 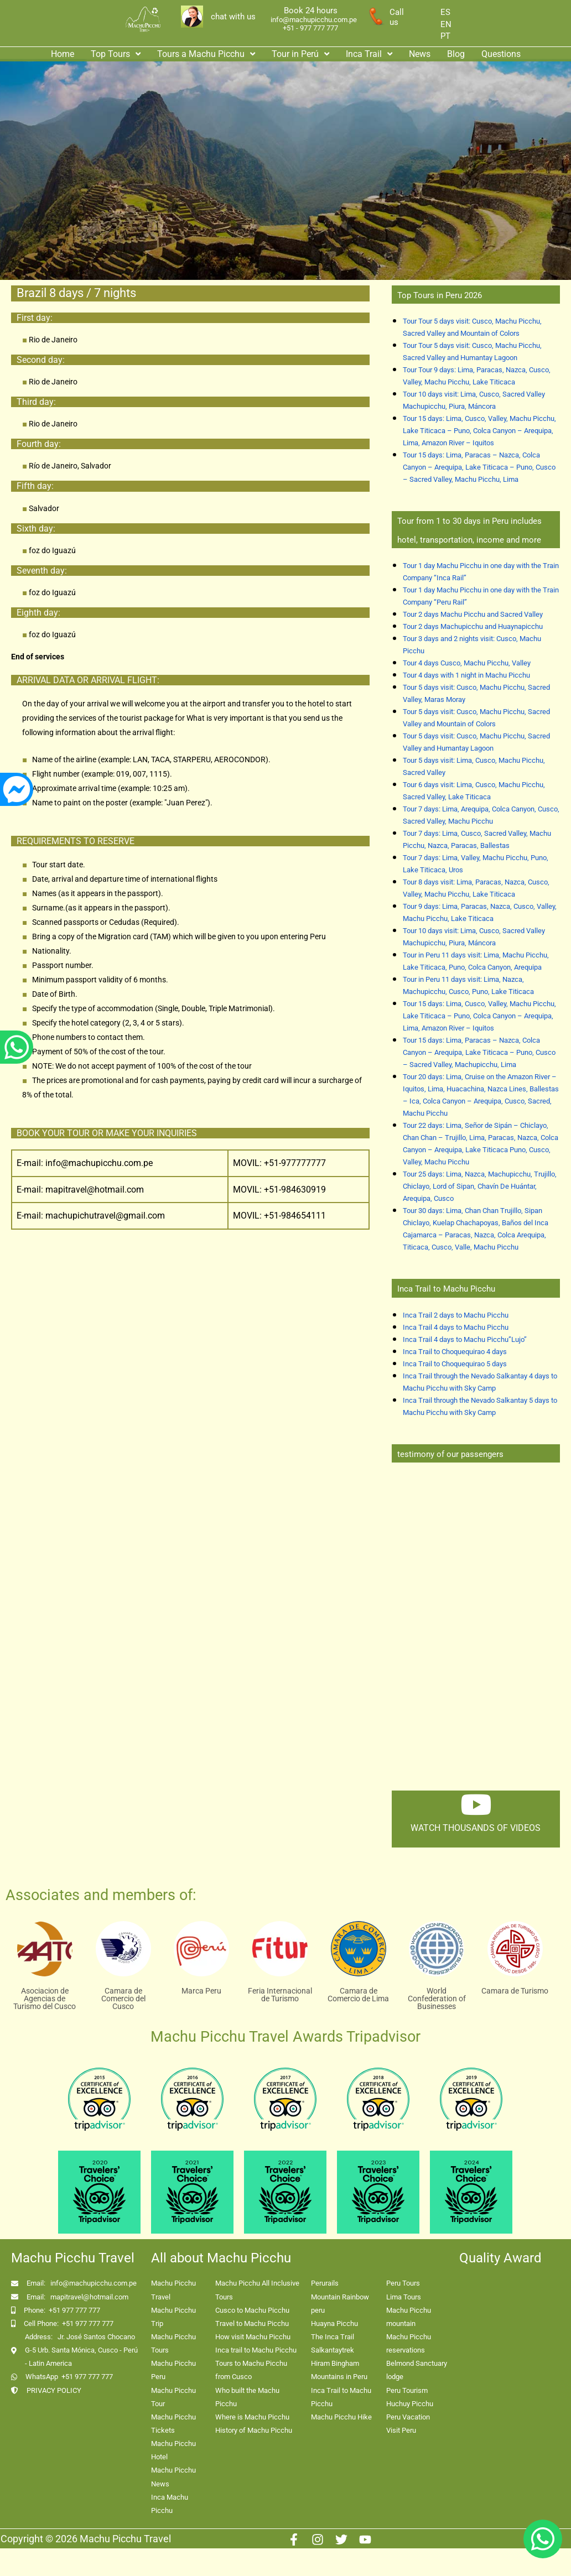 What do you see at coordinates (62, 54) in the screenshot?
I see `Home` at bounding box center [62, 54].